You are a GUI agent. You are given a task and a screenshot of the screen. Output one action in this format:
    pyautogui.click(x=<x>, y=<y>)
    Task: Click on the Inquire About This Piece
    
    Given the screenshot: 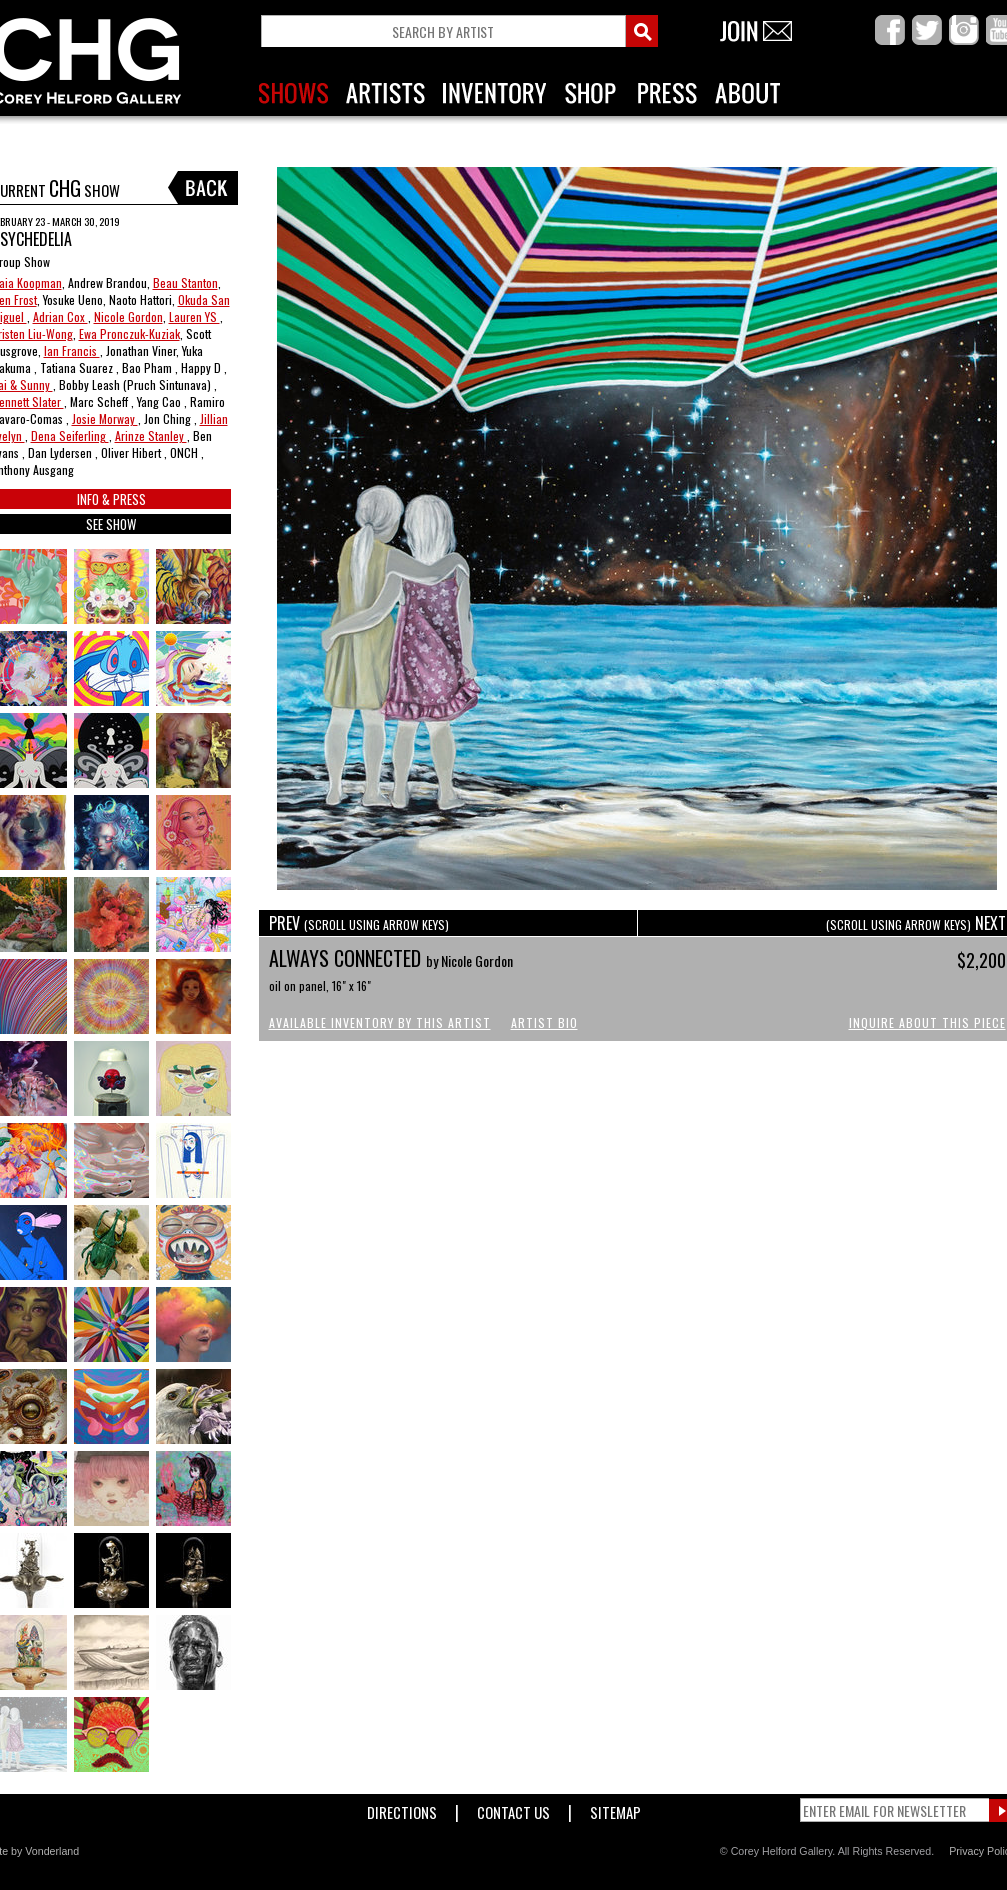 What is the action you would take?
    pyautogui.click(x=927, y=1022)
    